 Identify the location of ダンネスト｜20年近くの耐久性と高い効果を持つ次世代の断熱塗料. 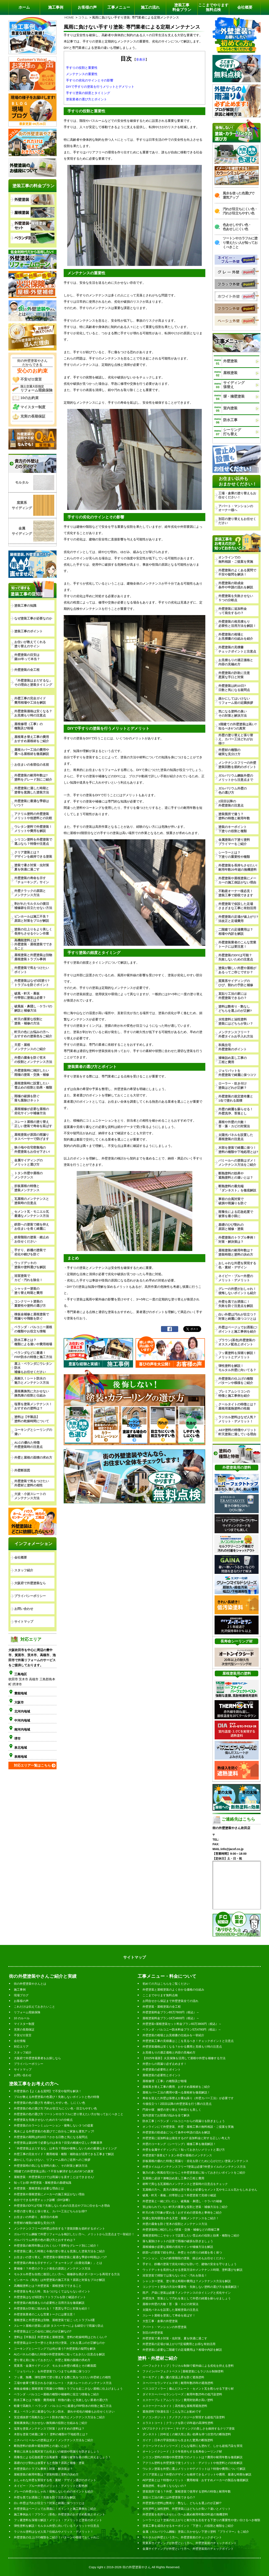
(186, 2434).